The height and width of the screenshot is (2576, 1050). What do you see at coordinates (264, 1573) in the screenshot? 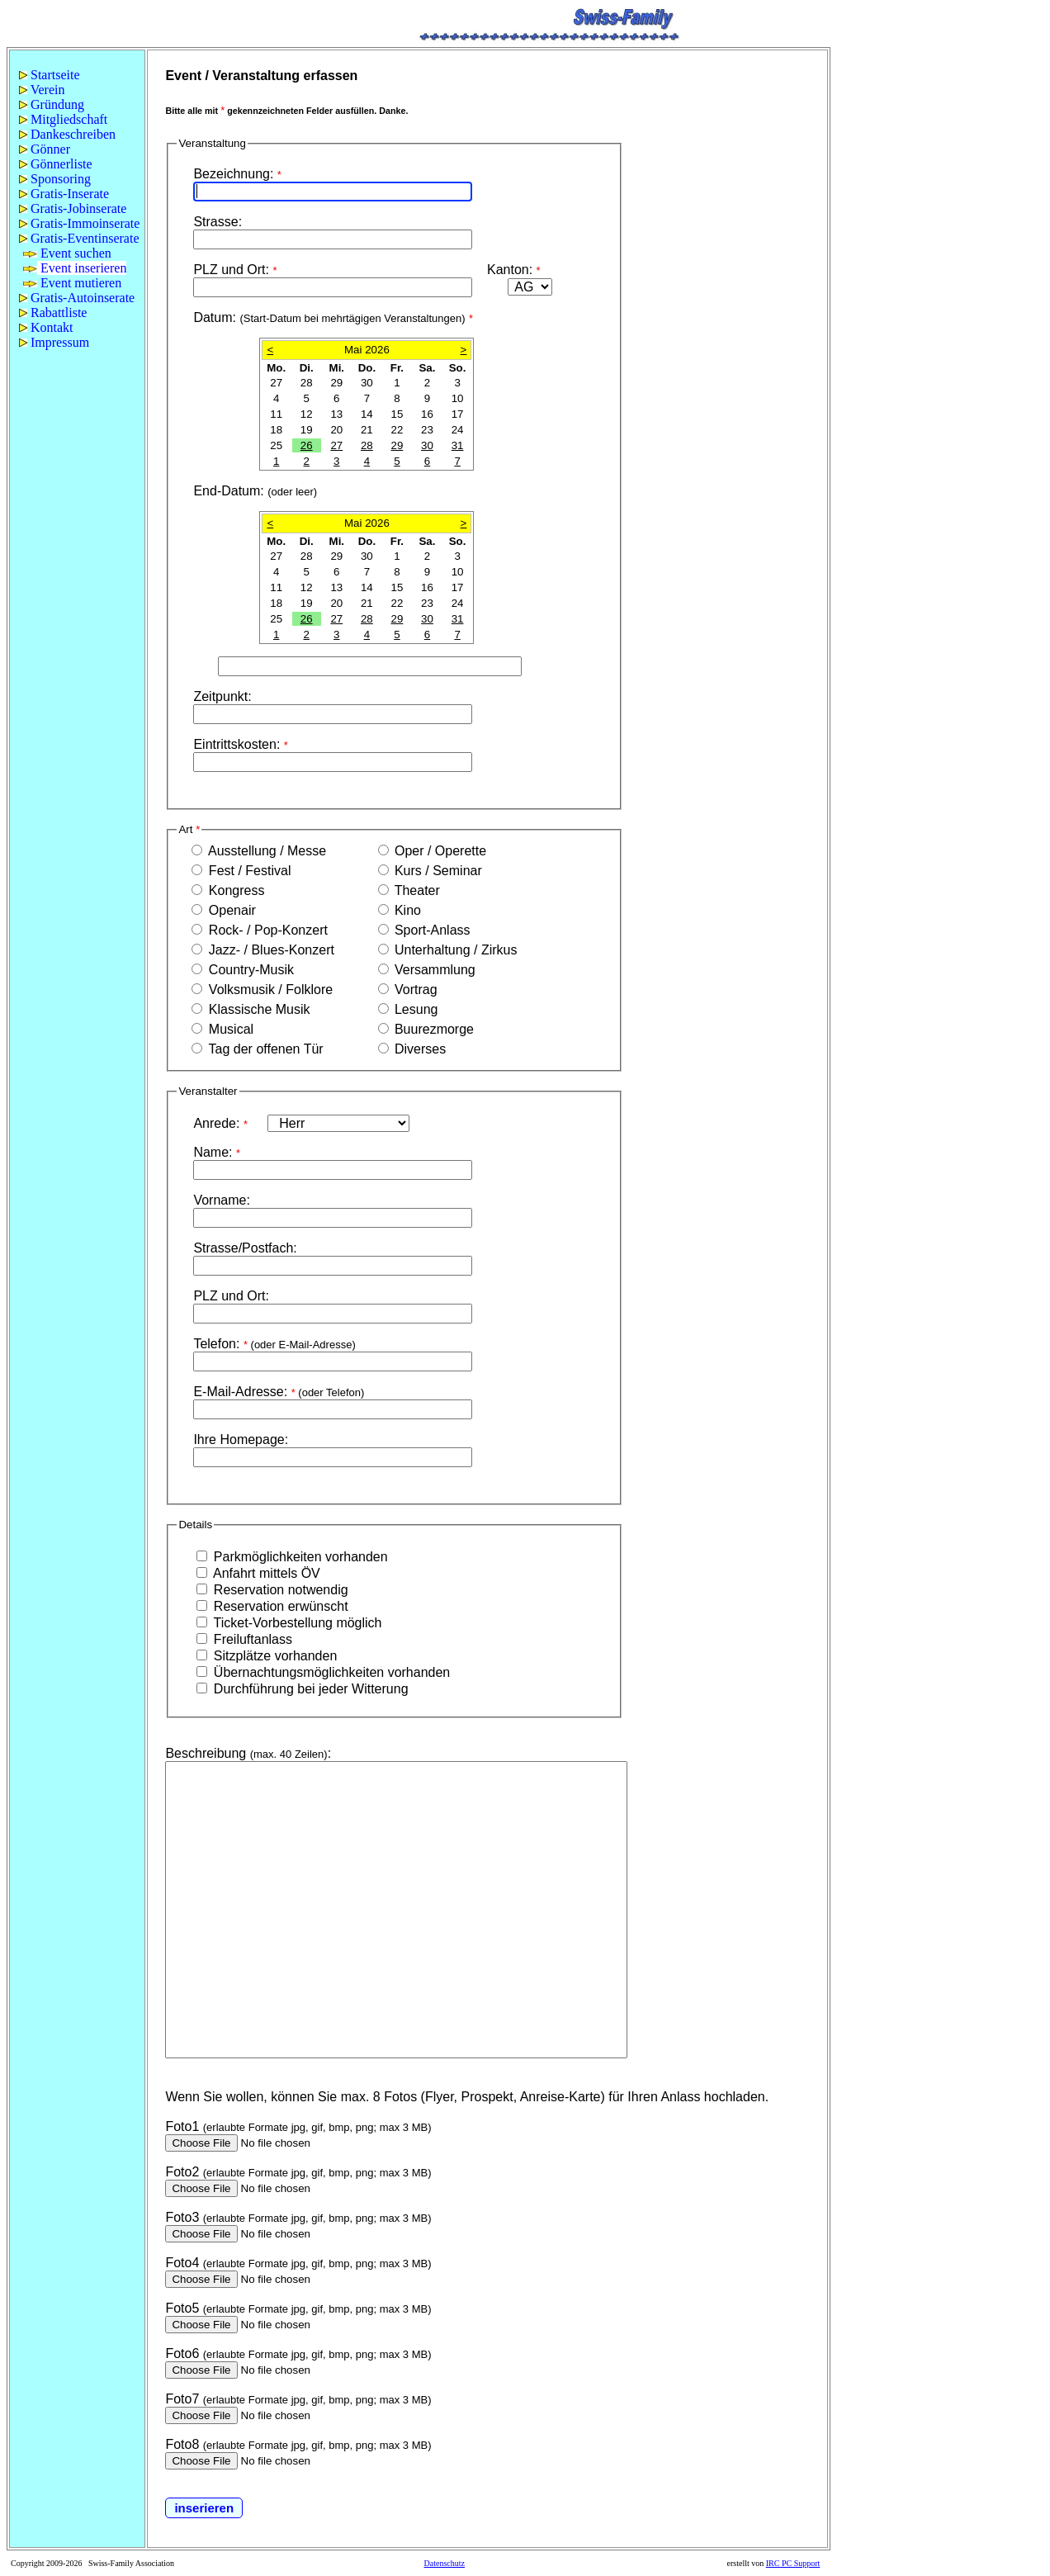
I see `Anfahrt mittels ÖV` at bounding box center [264, 1573].